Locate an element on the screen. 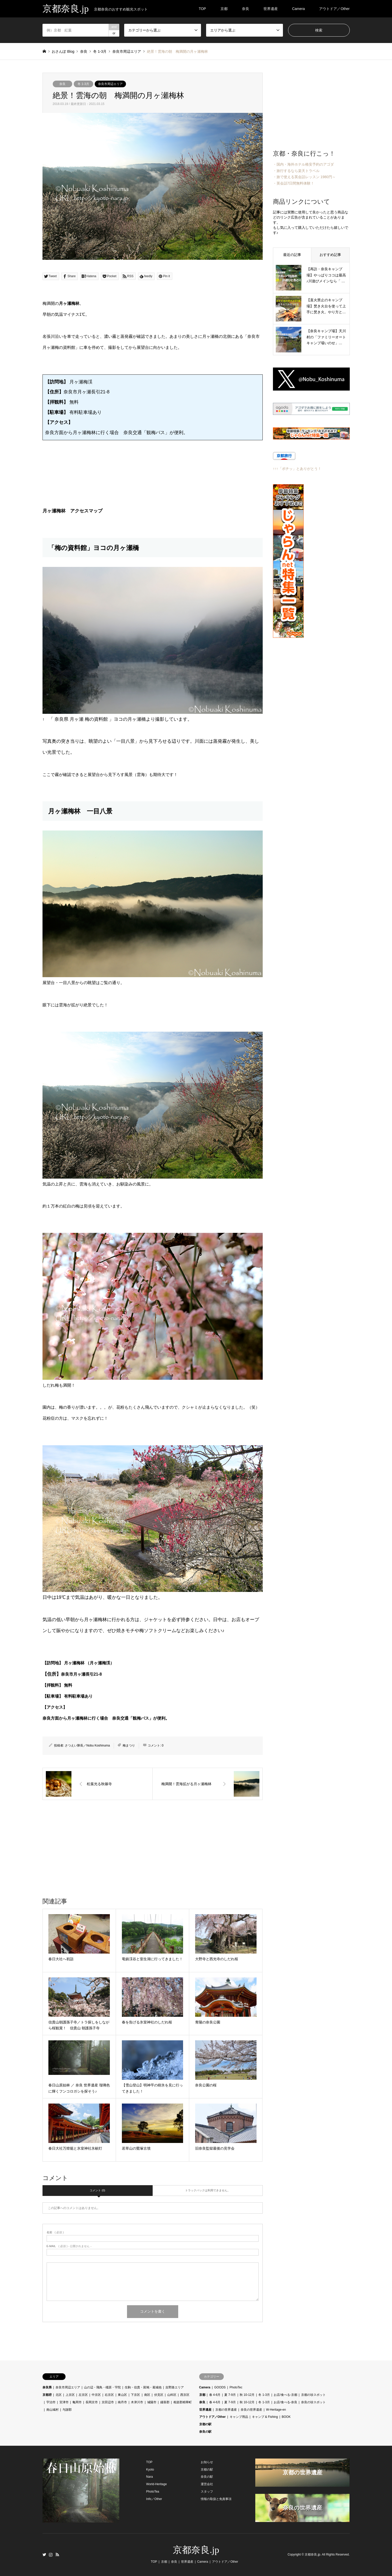 This screenshot has height=2576, width=392. Instagram is located at coordinates (50, 2554).